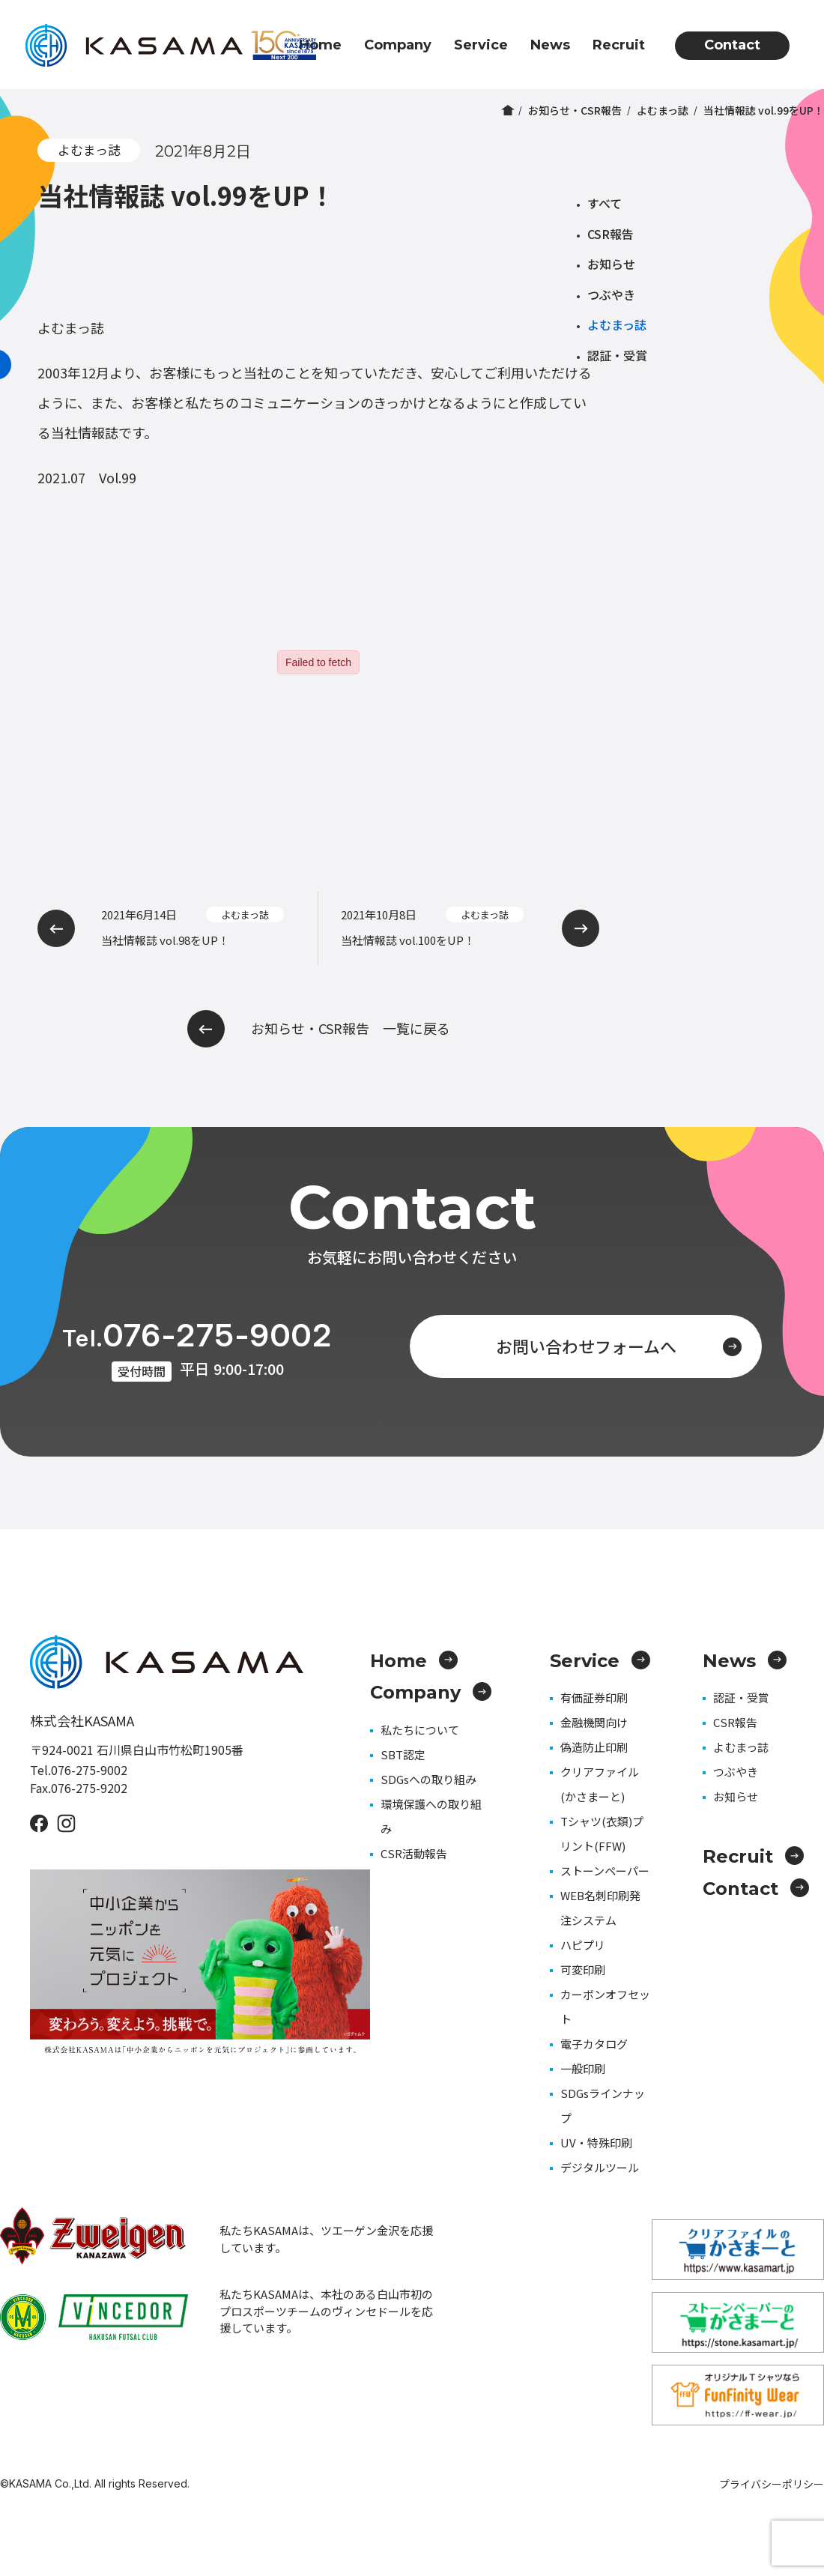  What do you see at coordinates (604, 1870) in the screenshot?
I see `ストーンペーパー` at bounding box center [604, 1870].